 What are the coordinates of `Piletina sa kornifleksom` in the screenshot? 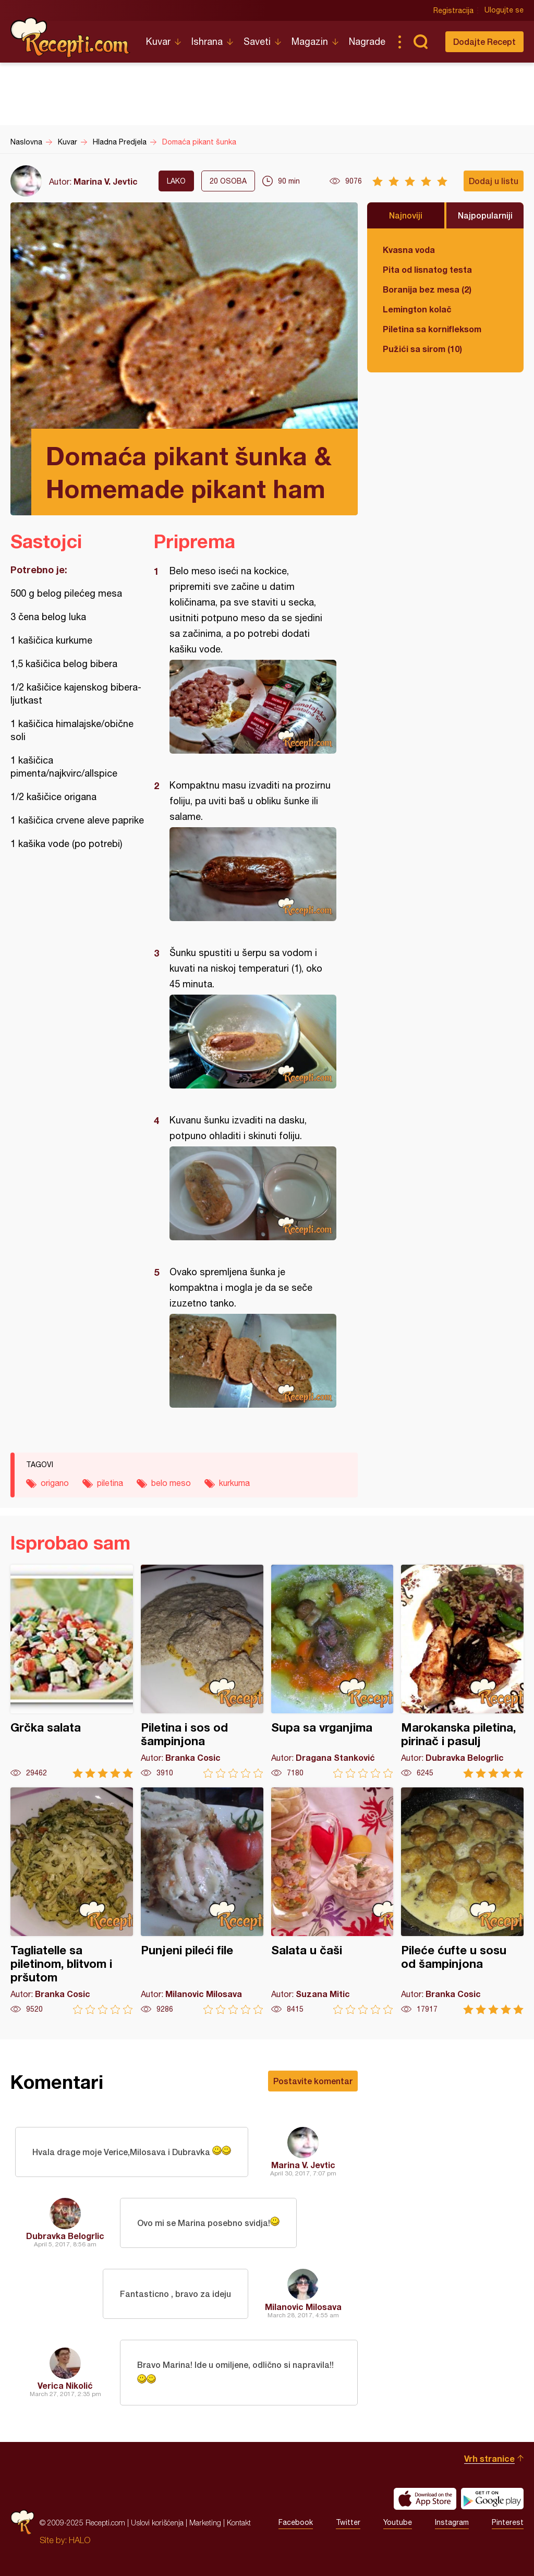 It's located at (432, 329).